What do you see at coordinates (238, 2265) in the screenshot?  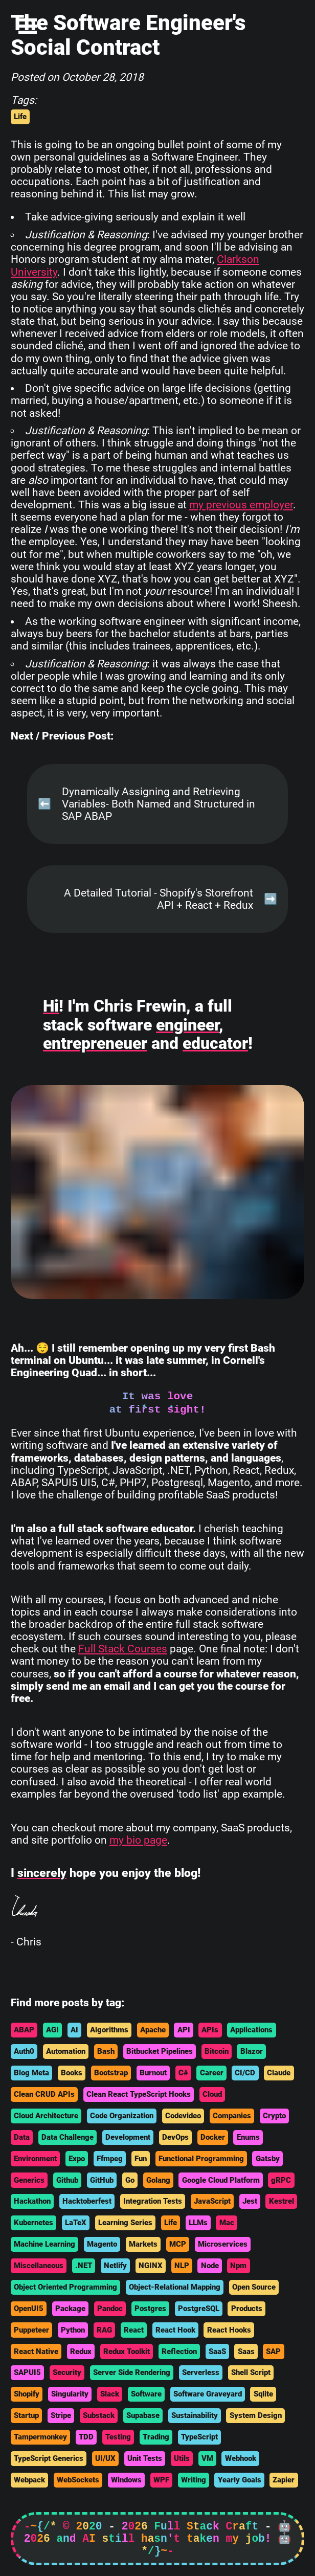 I see `Npm` at bounding box center [238, 2265].